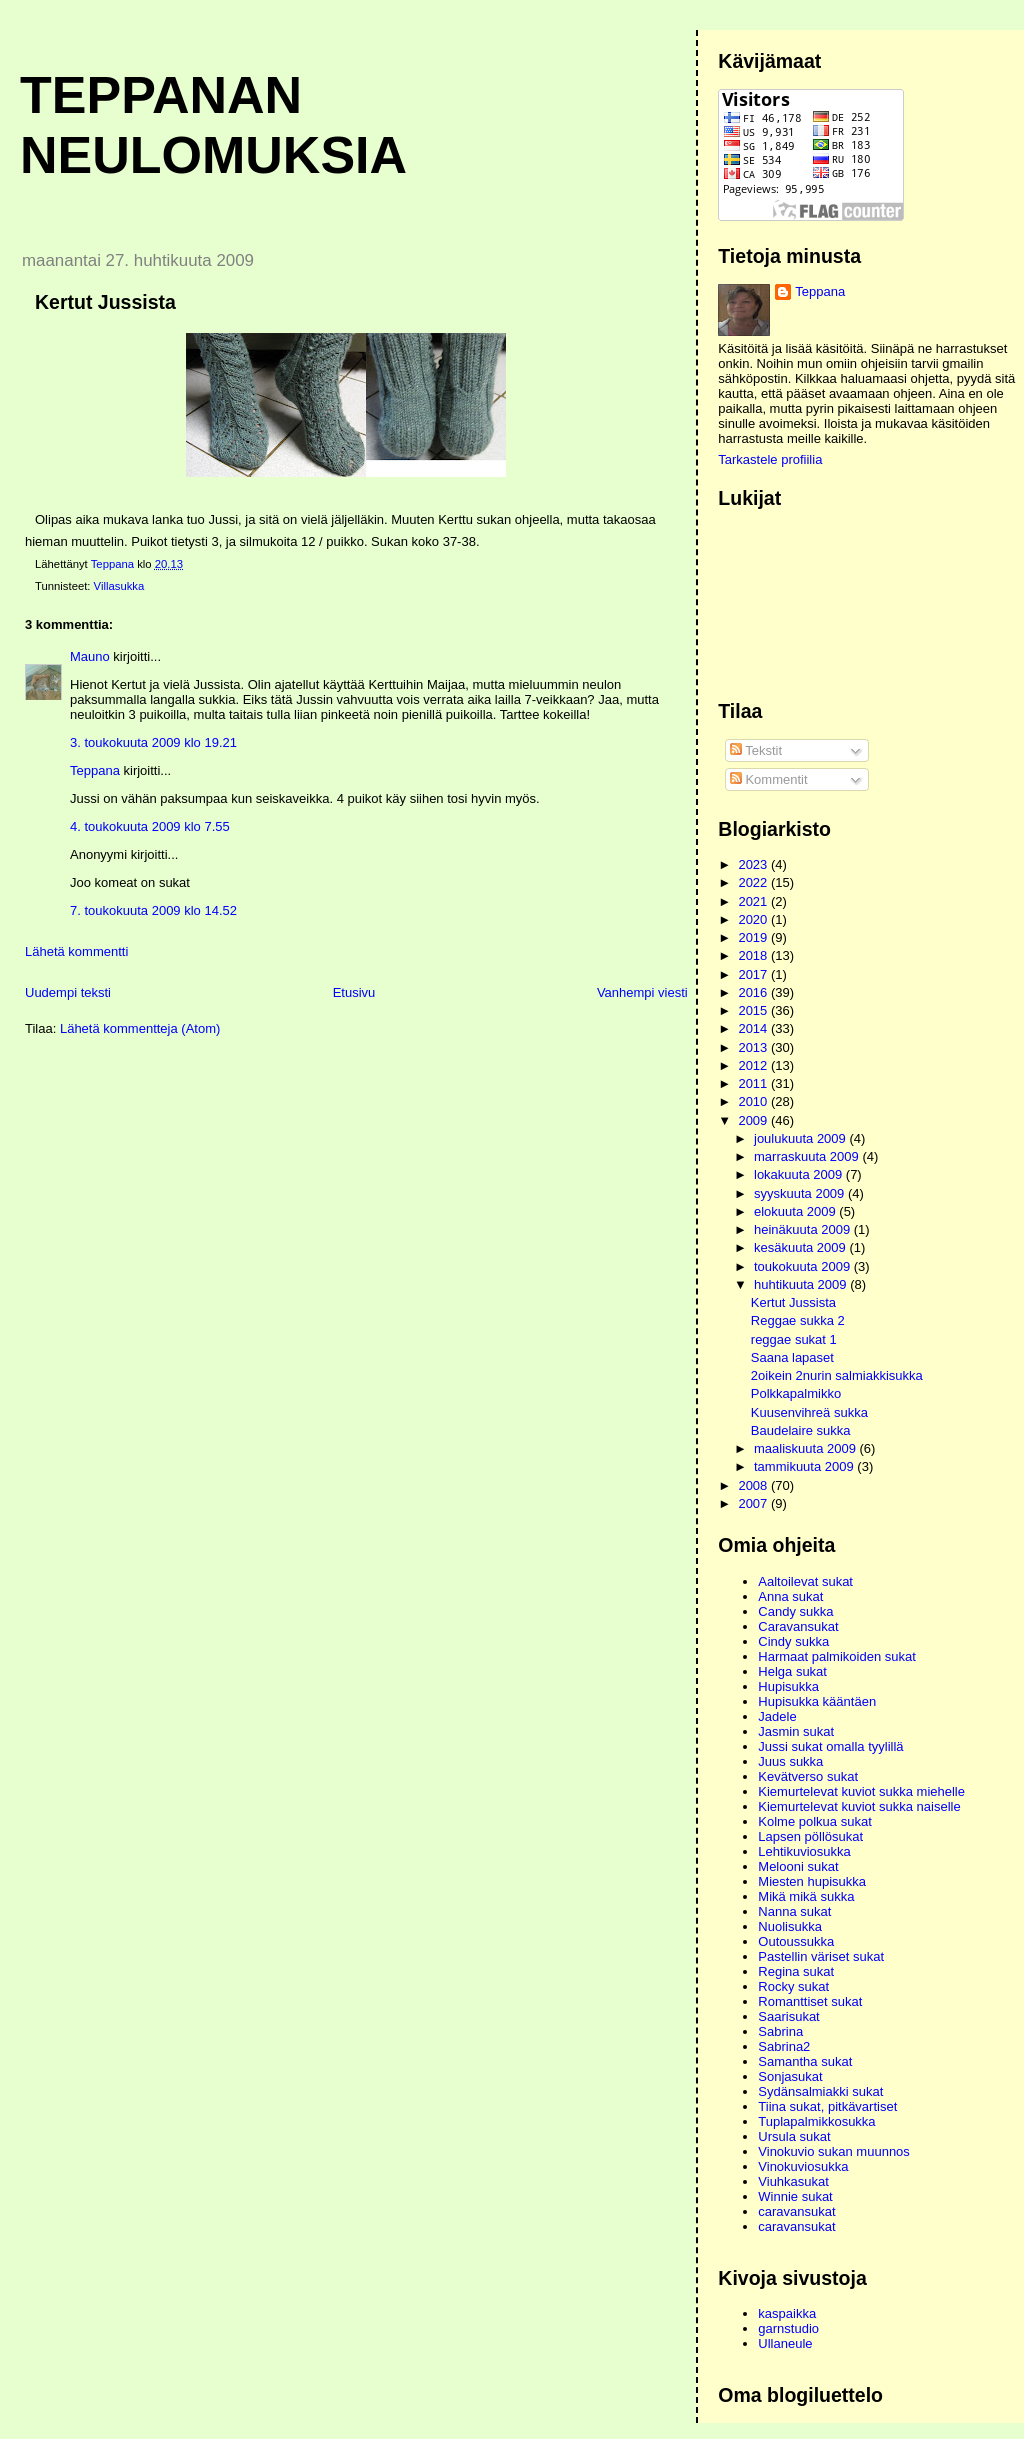 The image size is (1024, 2439). What do you see at coordinates (798, 1866) in the screenshot?
I see `Melooni sukat` at bounding box center [798, 1866].